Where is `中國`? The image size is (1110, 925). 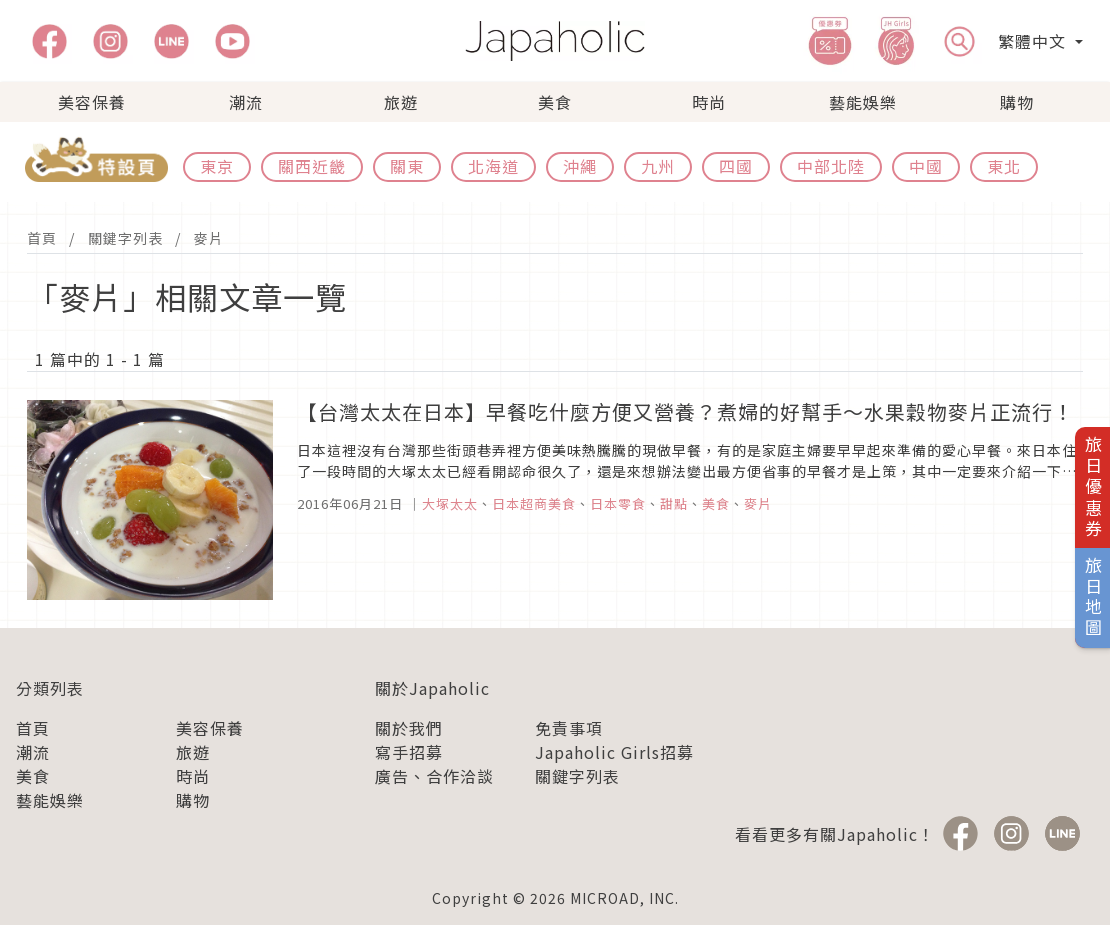 中國 is located at coordinates (926, 166).